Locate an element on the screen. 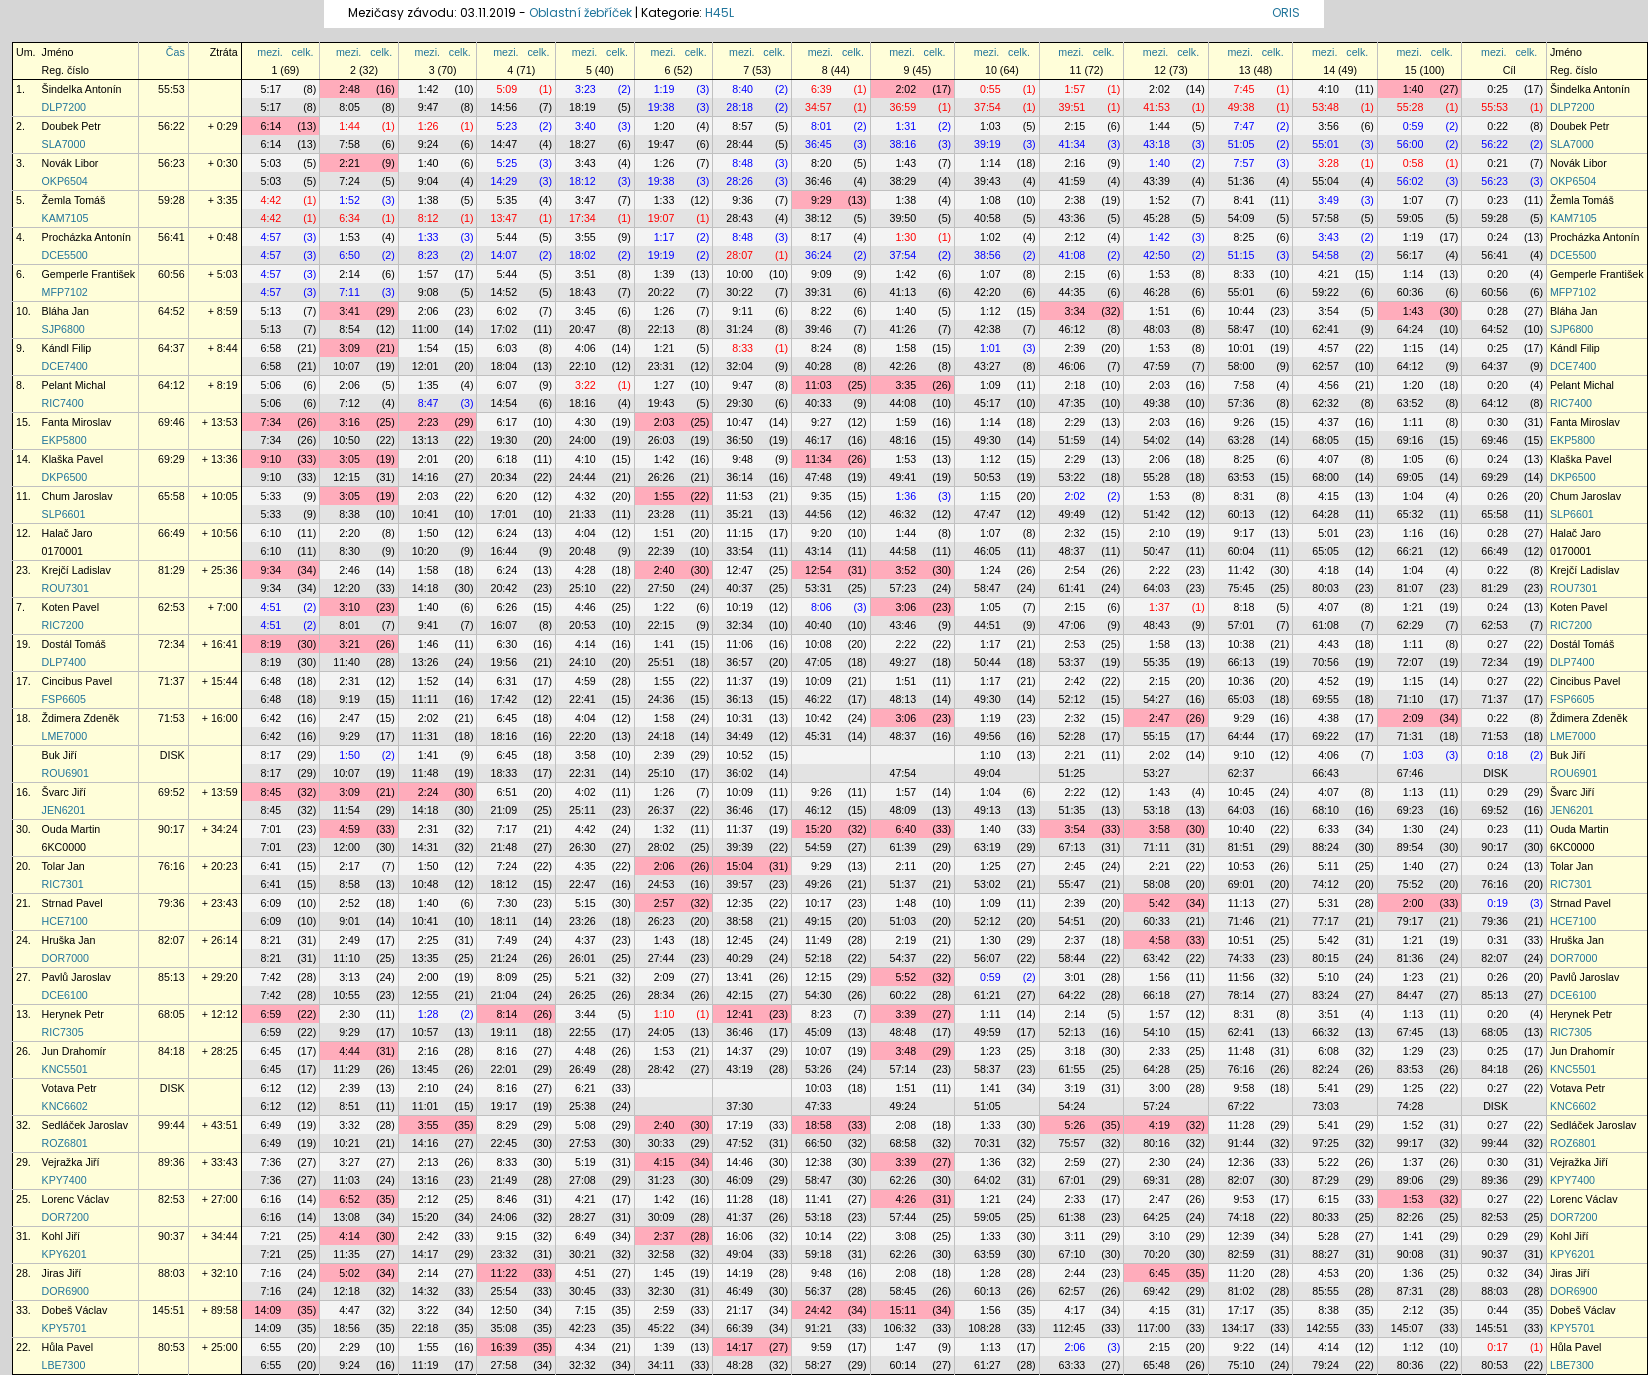  5:28 is located at coordinates (1328, 1236).